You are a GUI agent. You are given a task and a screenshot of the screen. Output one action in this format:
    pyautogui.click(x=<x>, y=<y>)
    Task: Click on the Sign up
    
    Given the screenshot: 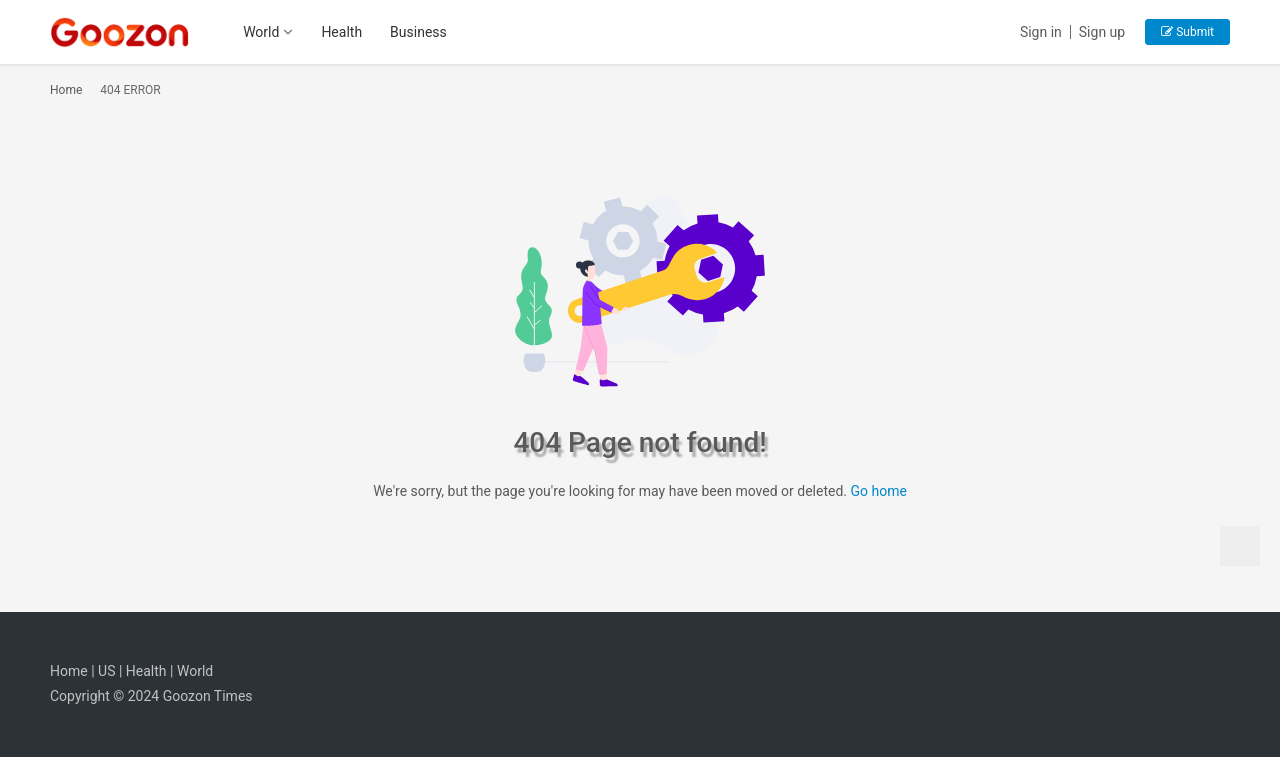 What is the action you would take?
    pyautogui.click(x=1102, y=32)
    